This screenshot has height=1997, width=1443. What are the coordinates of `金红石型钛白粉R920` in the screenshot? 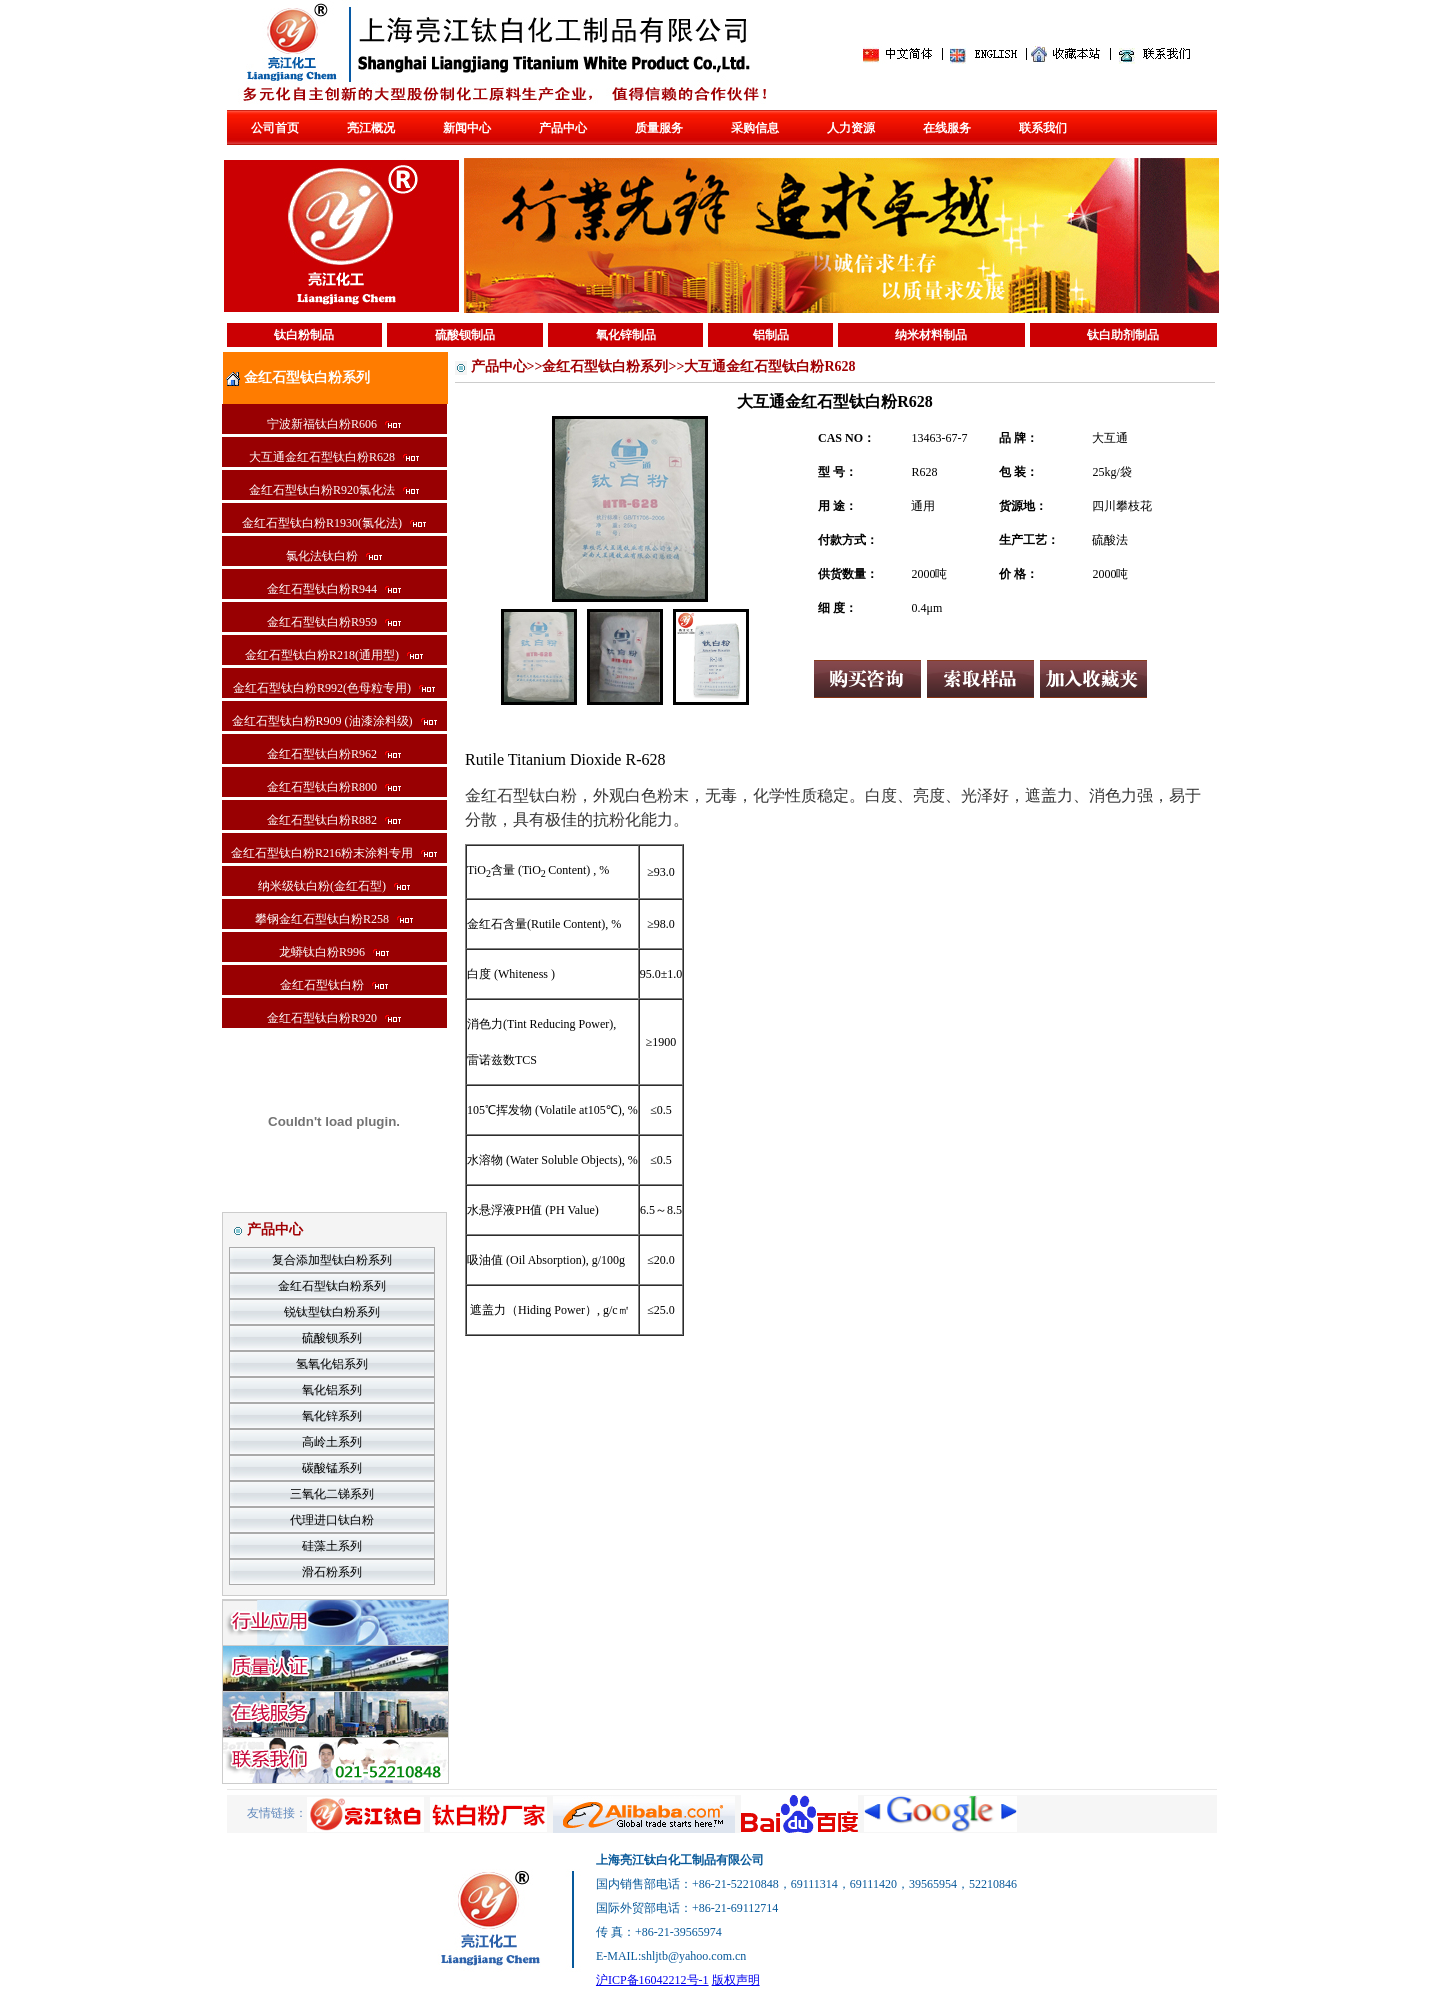 It's located at (334, 1018).